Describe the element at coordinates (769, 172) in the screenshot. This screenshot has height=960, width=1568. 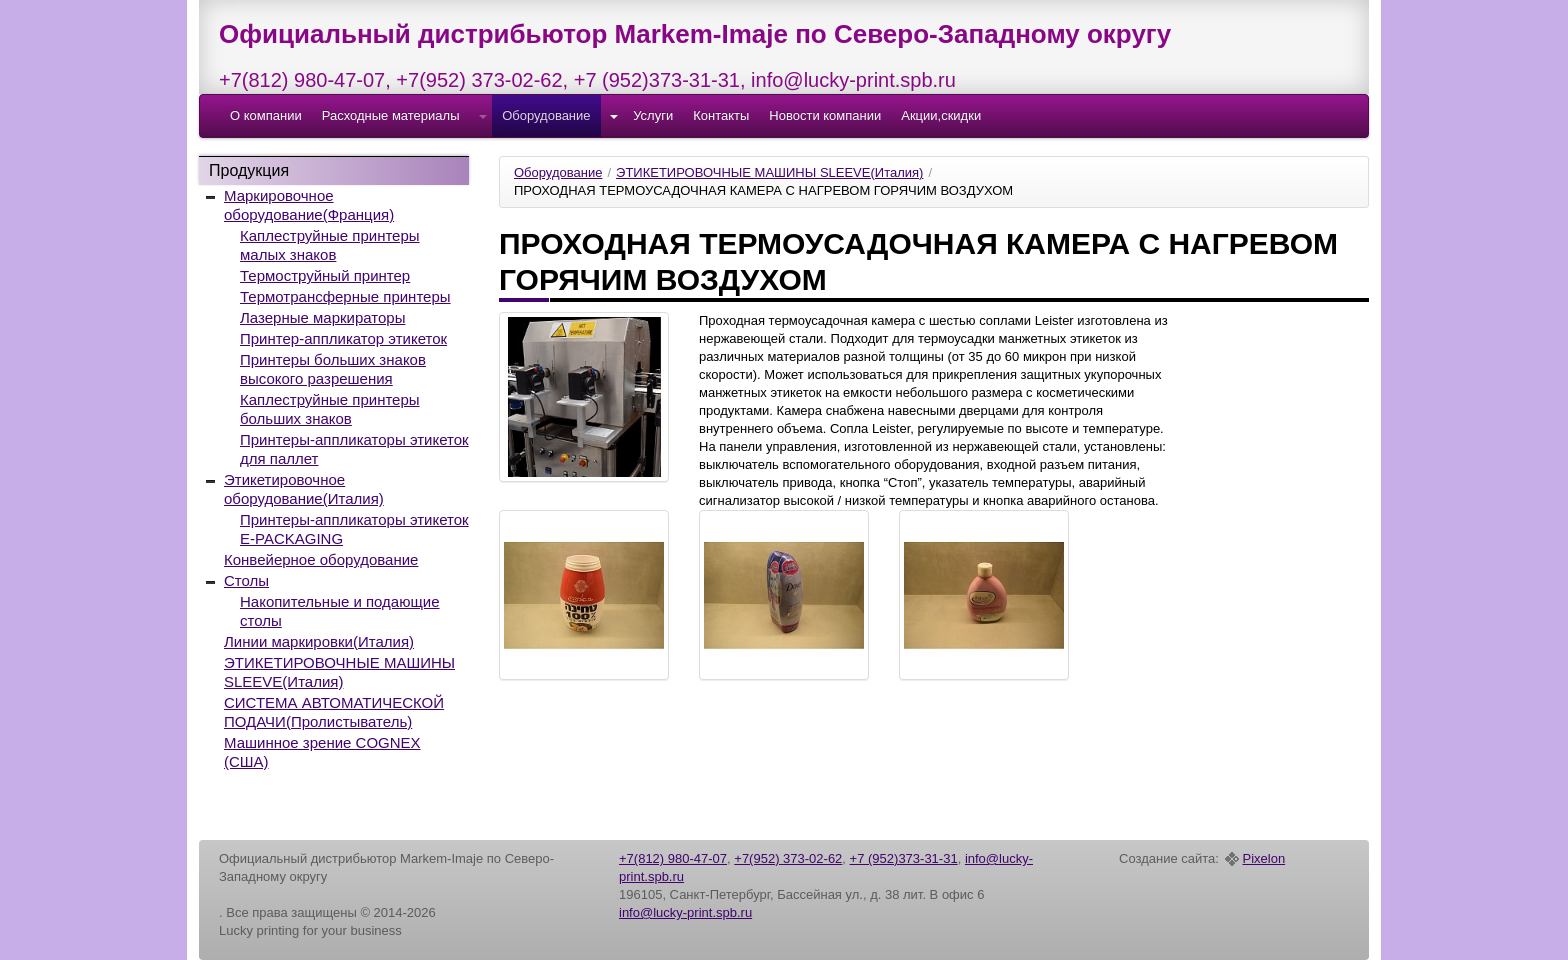
I see `ЭТИКЕТИРОВОЧНЫЕ МАШИНЫ SLEEVE(Италия)` at that location.